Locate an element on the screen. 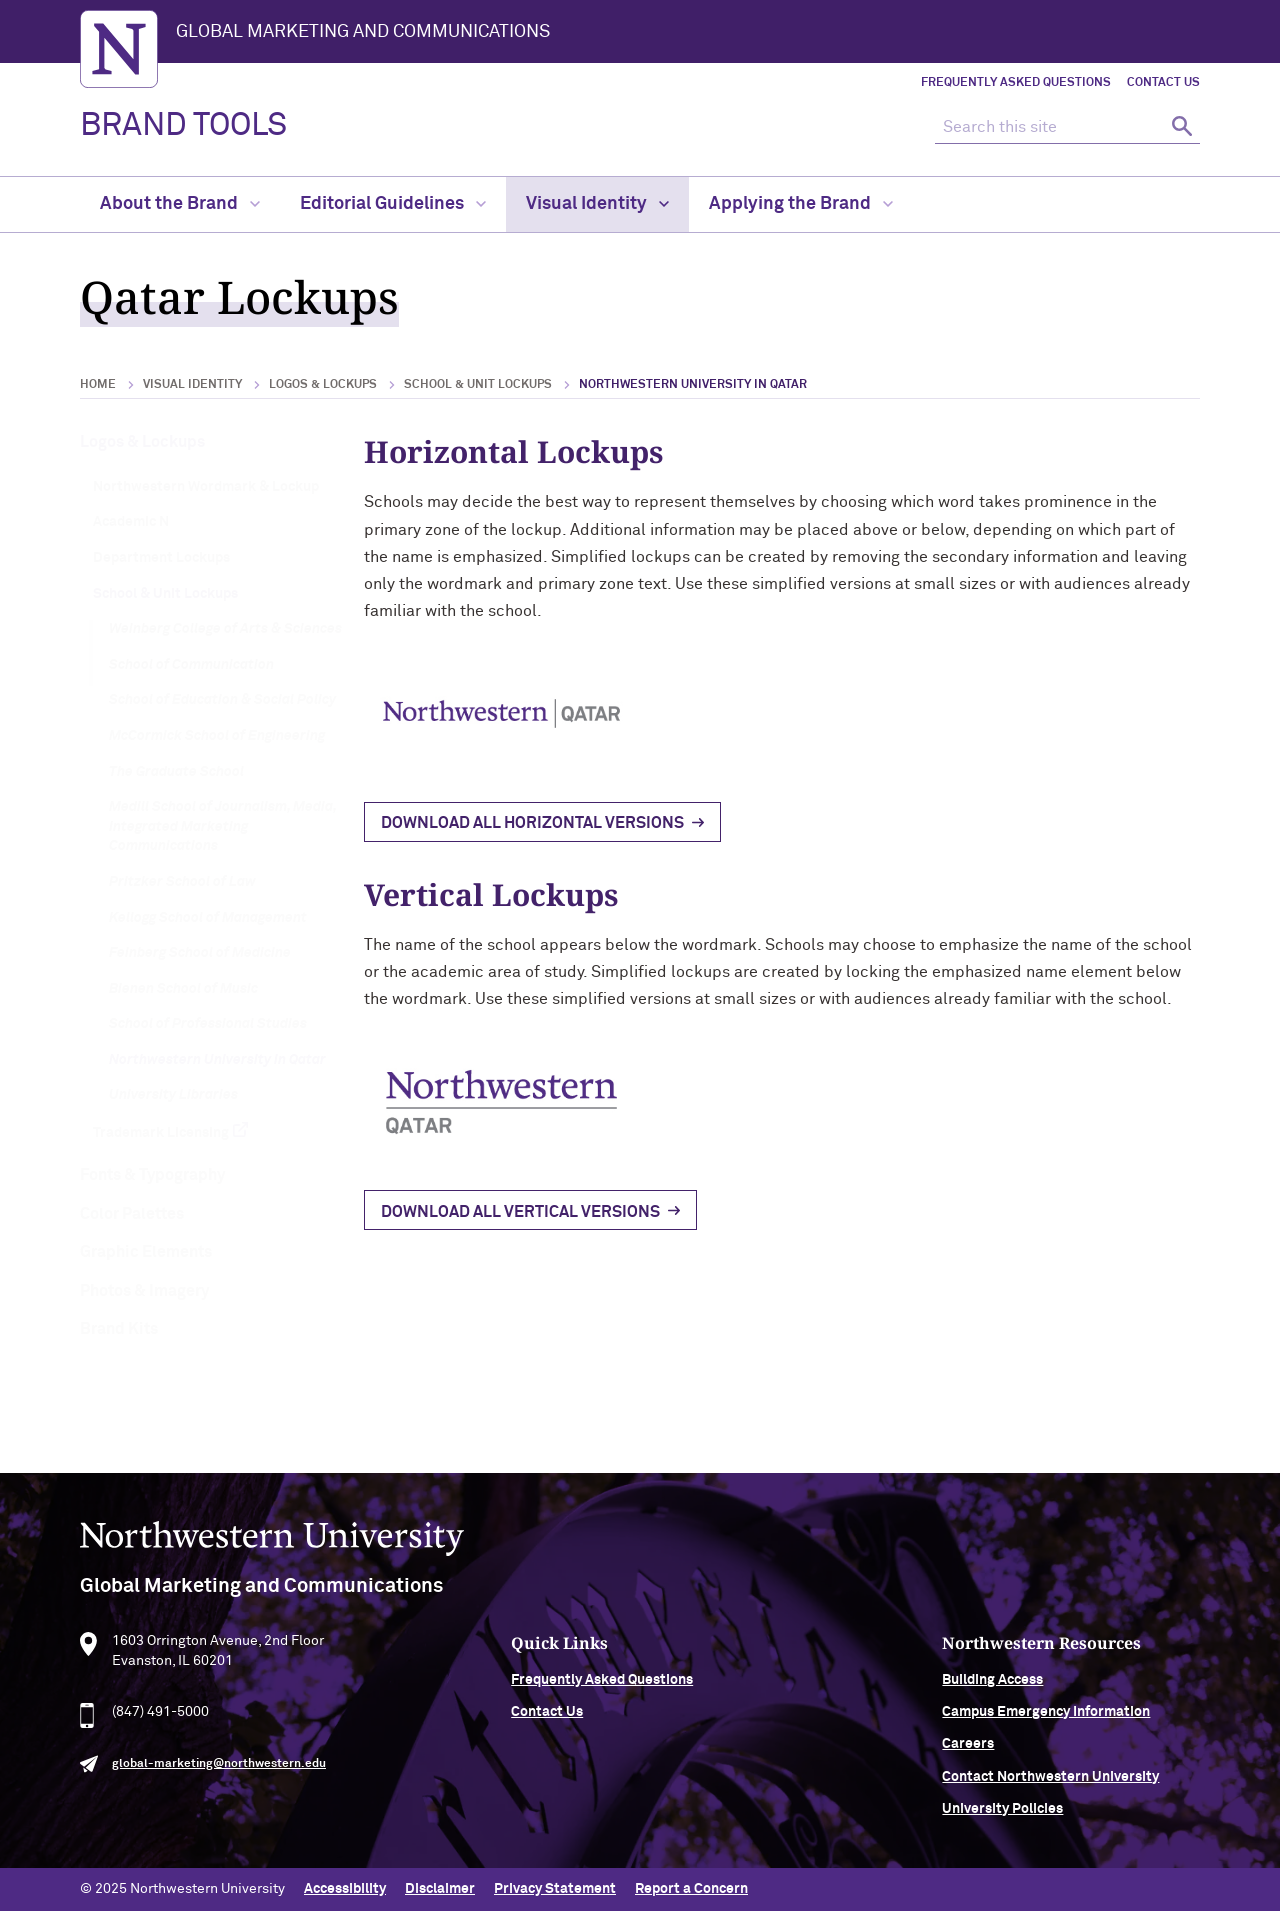 The height and width of the screenshot is (1911, 1280). School of Education & Social Policy is located at coordinates (222, 700).